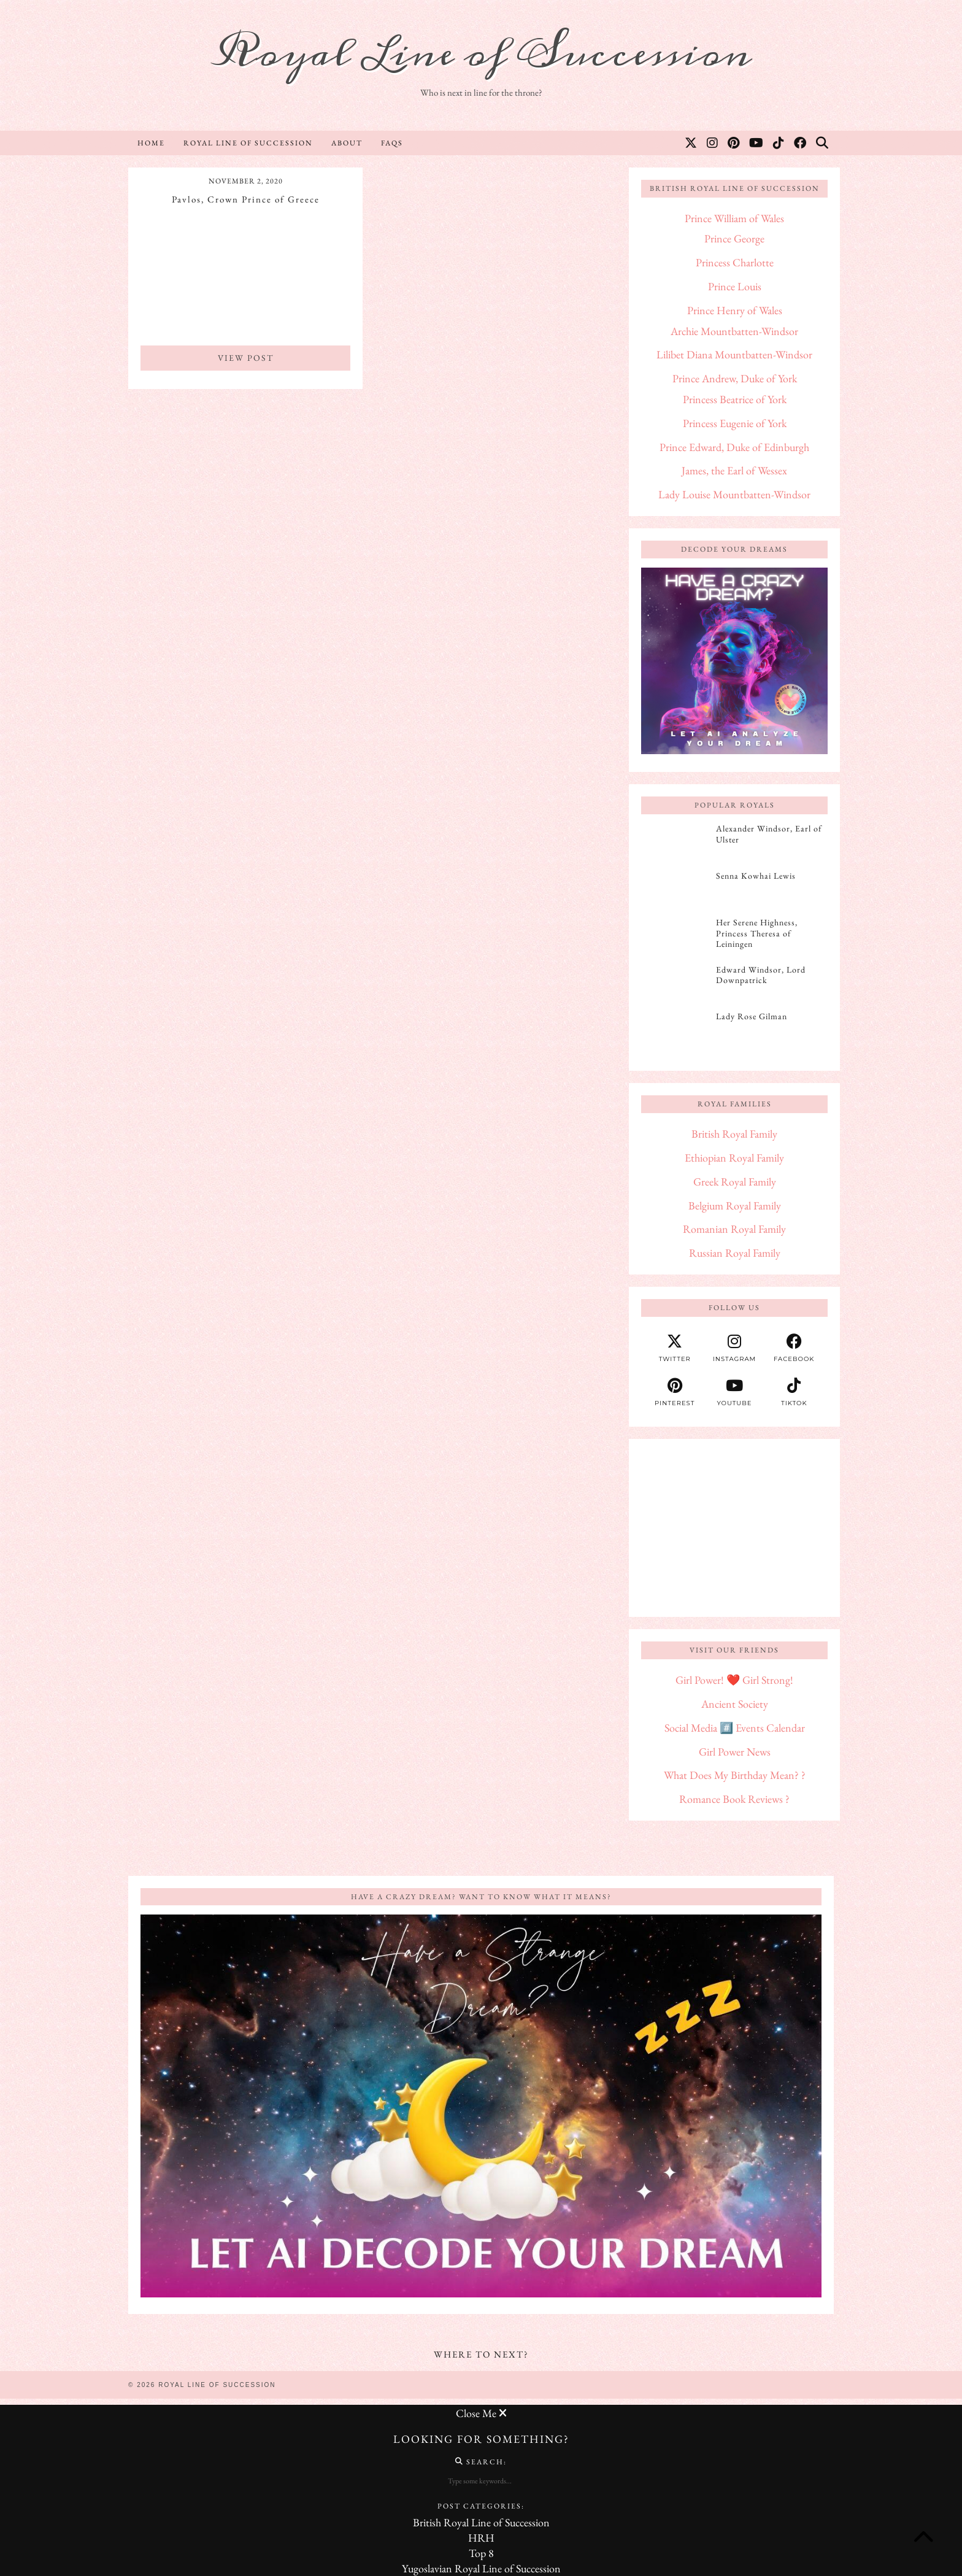 This screenshot has height=2576, width=962. I want to click on [facebook], so click(794, 1348).